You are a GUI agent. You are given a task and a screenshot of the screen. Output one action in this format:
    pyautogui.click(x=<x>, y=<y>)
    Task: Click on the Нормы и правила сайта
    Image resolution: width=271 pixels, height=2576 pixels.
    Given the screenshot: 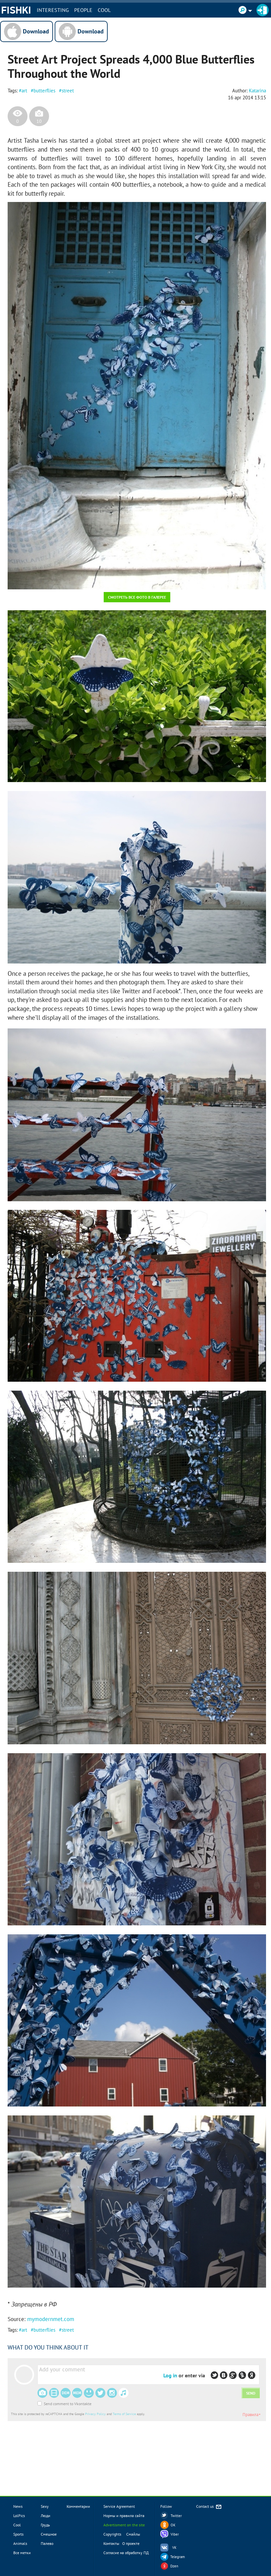 What is the action you would take?
    pyautogui.click(x=123, y=2515)
    